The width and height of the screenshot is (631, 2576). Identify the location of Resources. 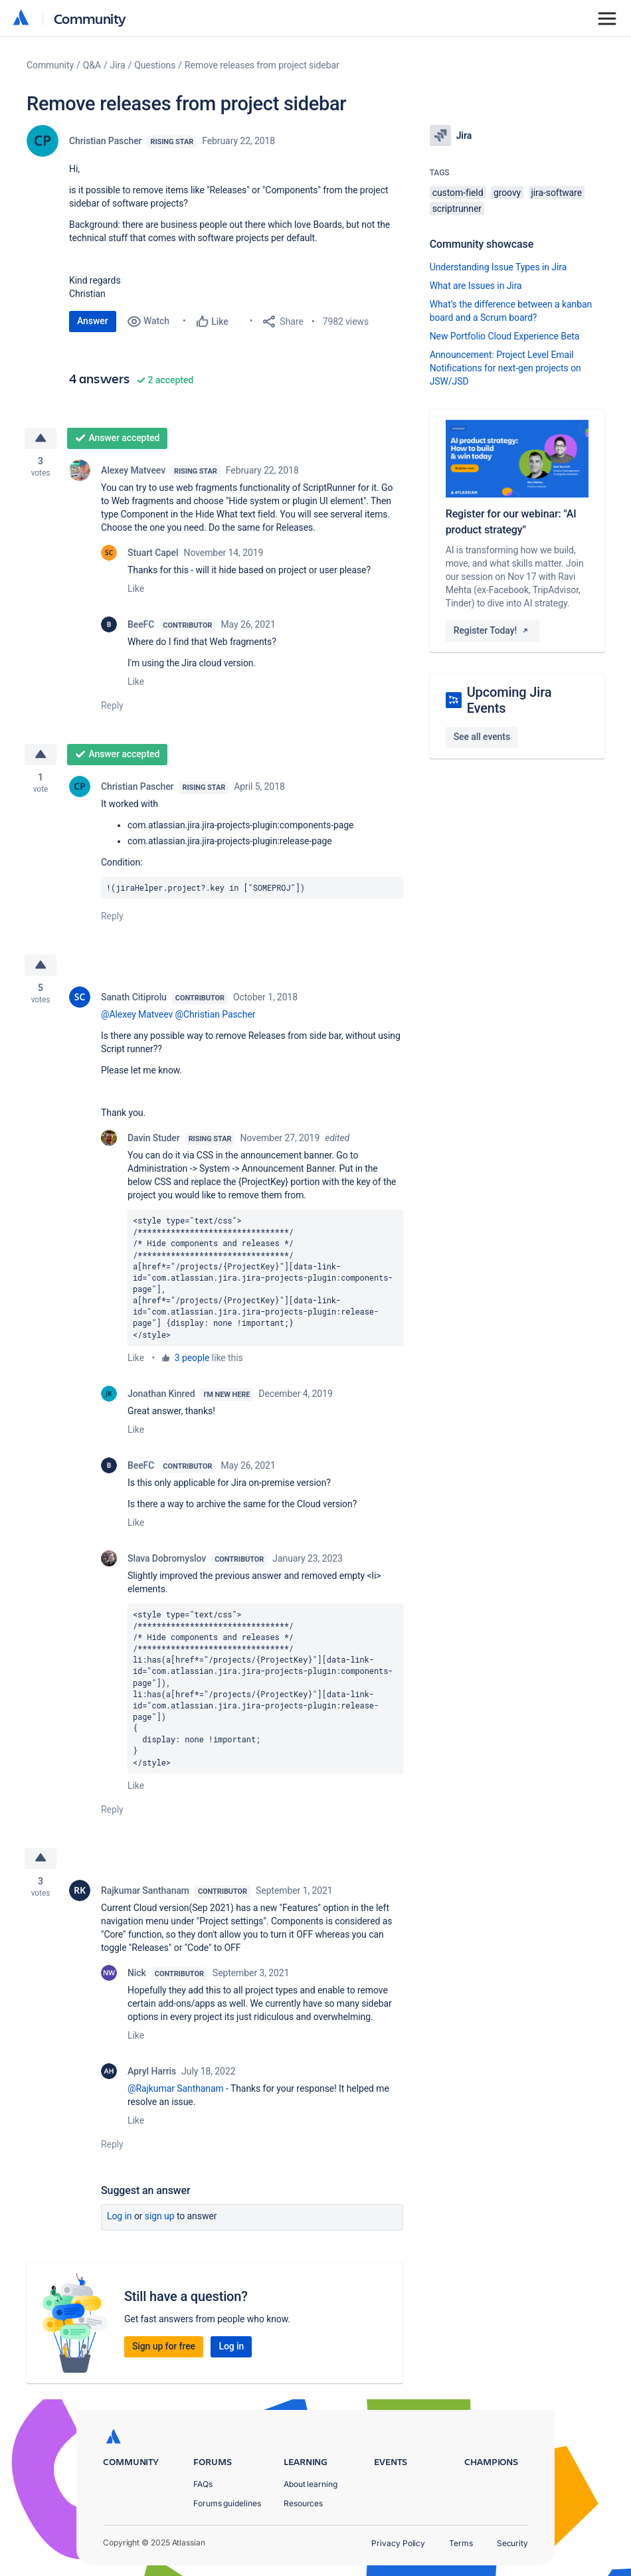
(303, 2503).